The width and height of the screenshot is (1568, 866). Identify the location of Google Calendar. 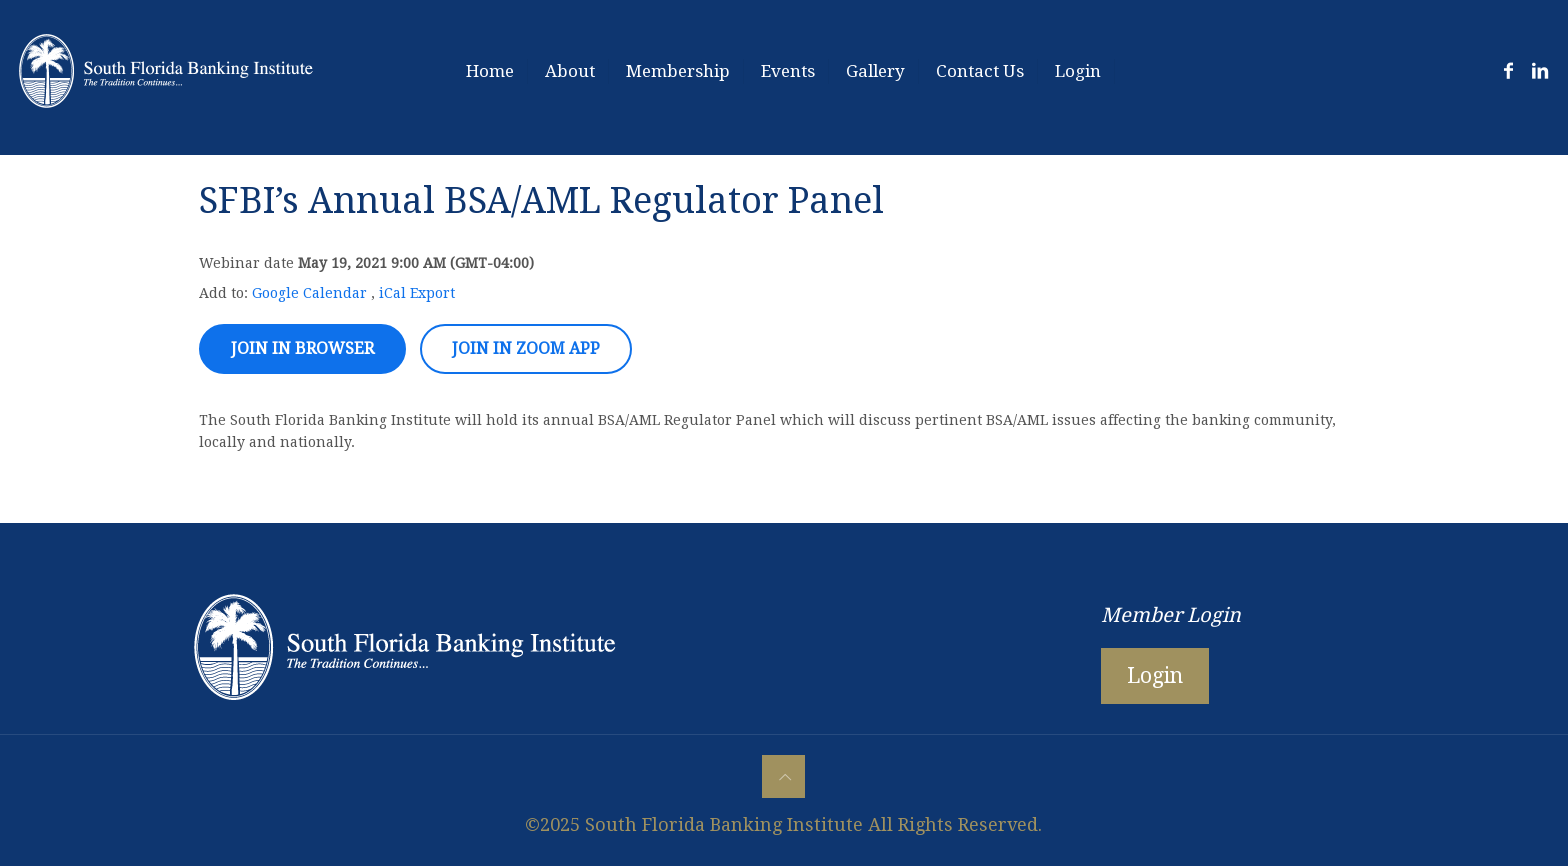
(309, 293).